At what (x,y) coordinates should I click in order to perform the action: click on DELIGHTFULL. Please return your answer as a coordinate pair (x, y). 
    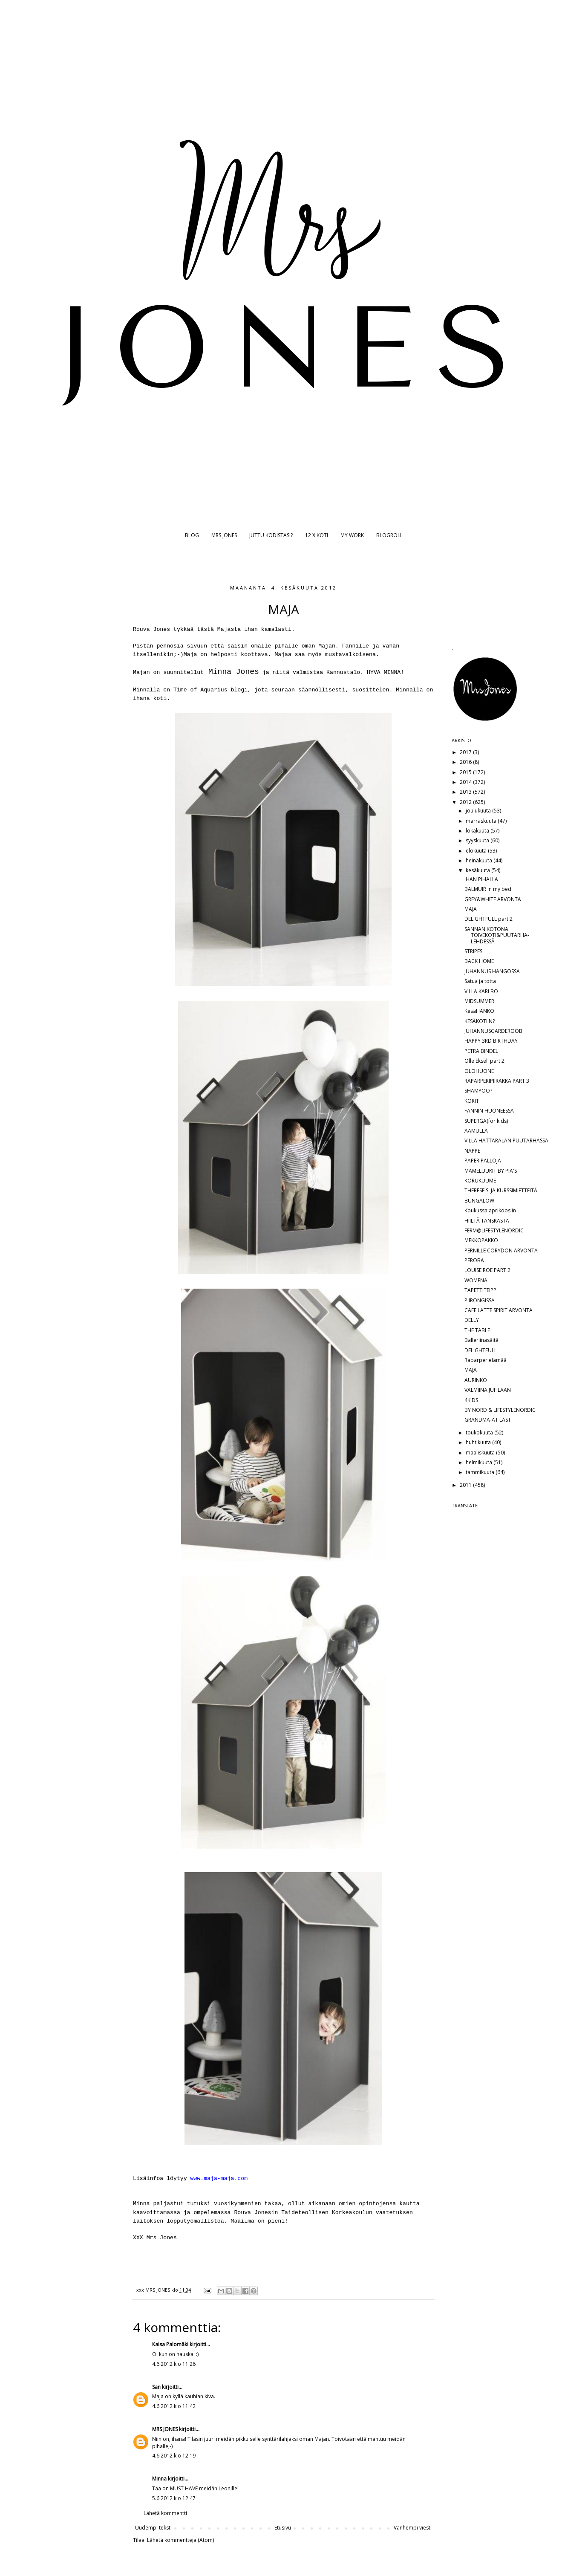
    Looking at the image, I should click on (480, 1350).